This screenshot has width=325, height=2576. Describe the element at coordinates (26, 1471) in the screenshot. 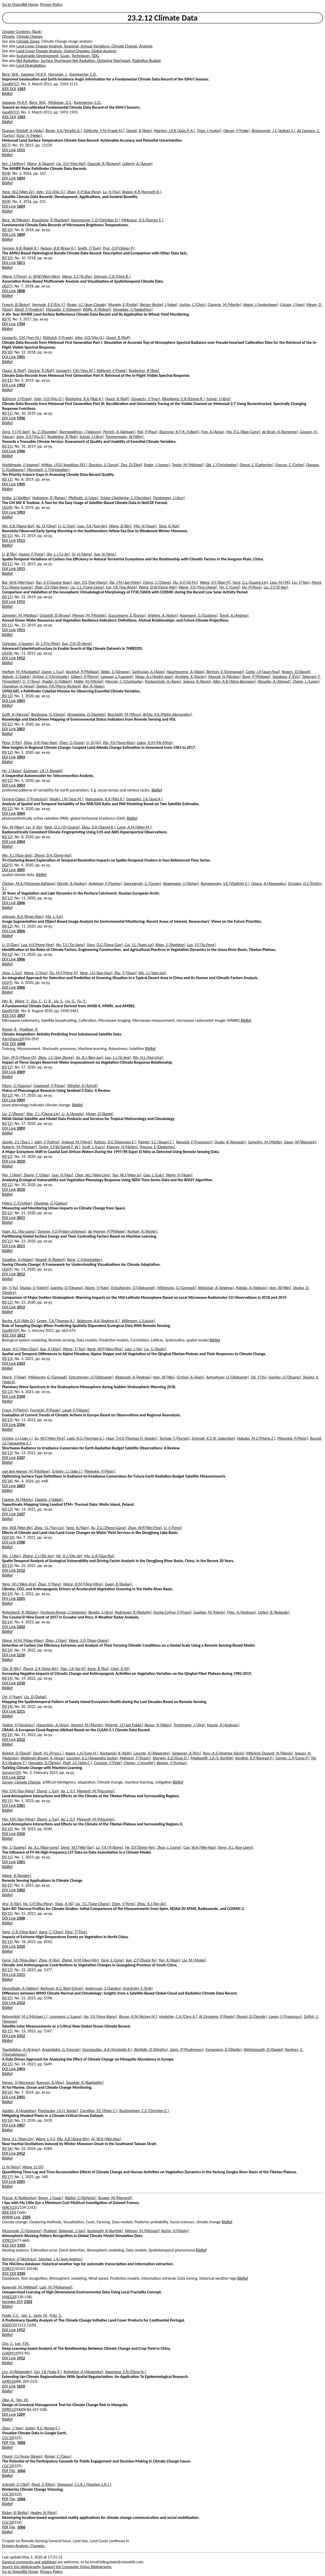

I see `van den Heever, M.[Mathew]` at that location.